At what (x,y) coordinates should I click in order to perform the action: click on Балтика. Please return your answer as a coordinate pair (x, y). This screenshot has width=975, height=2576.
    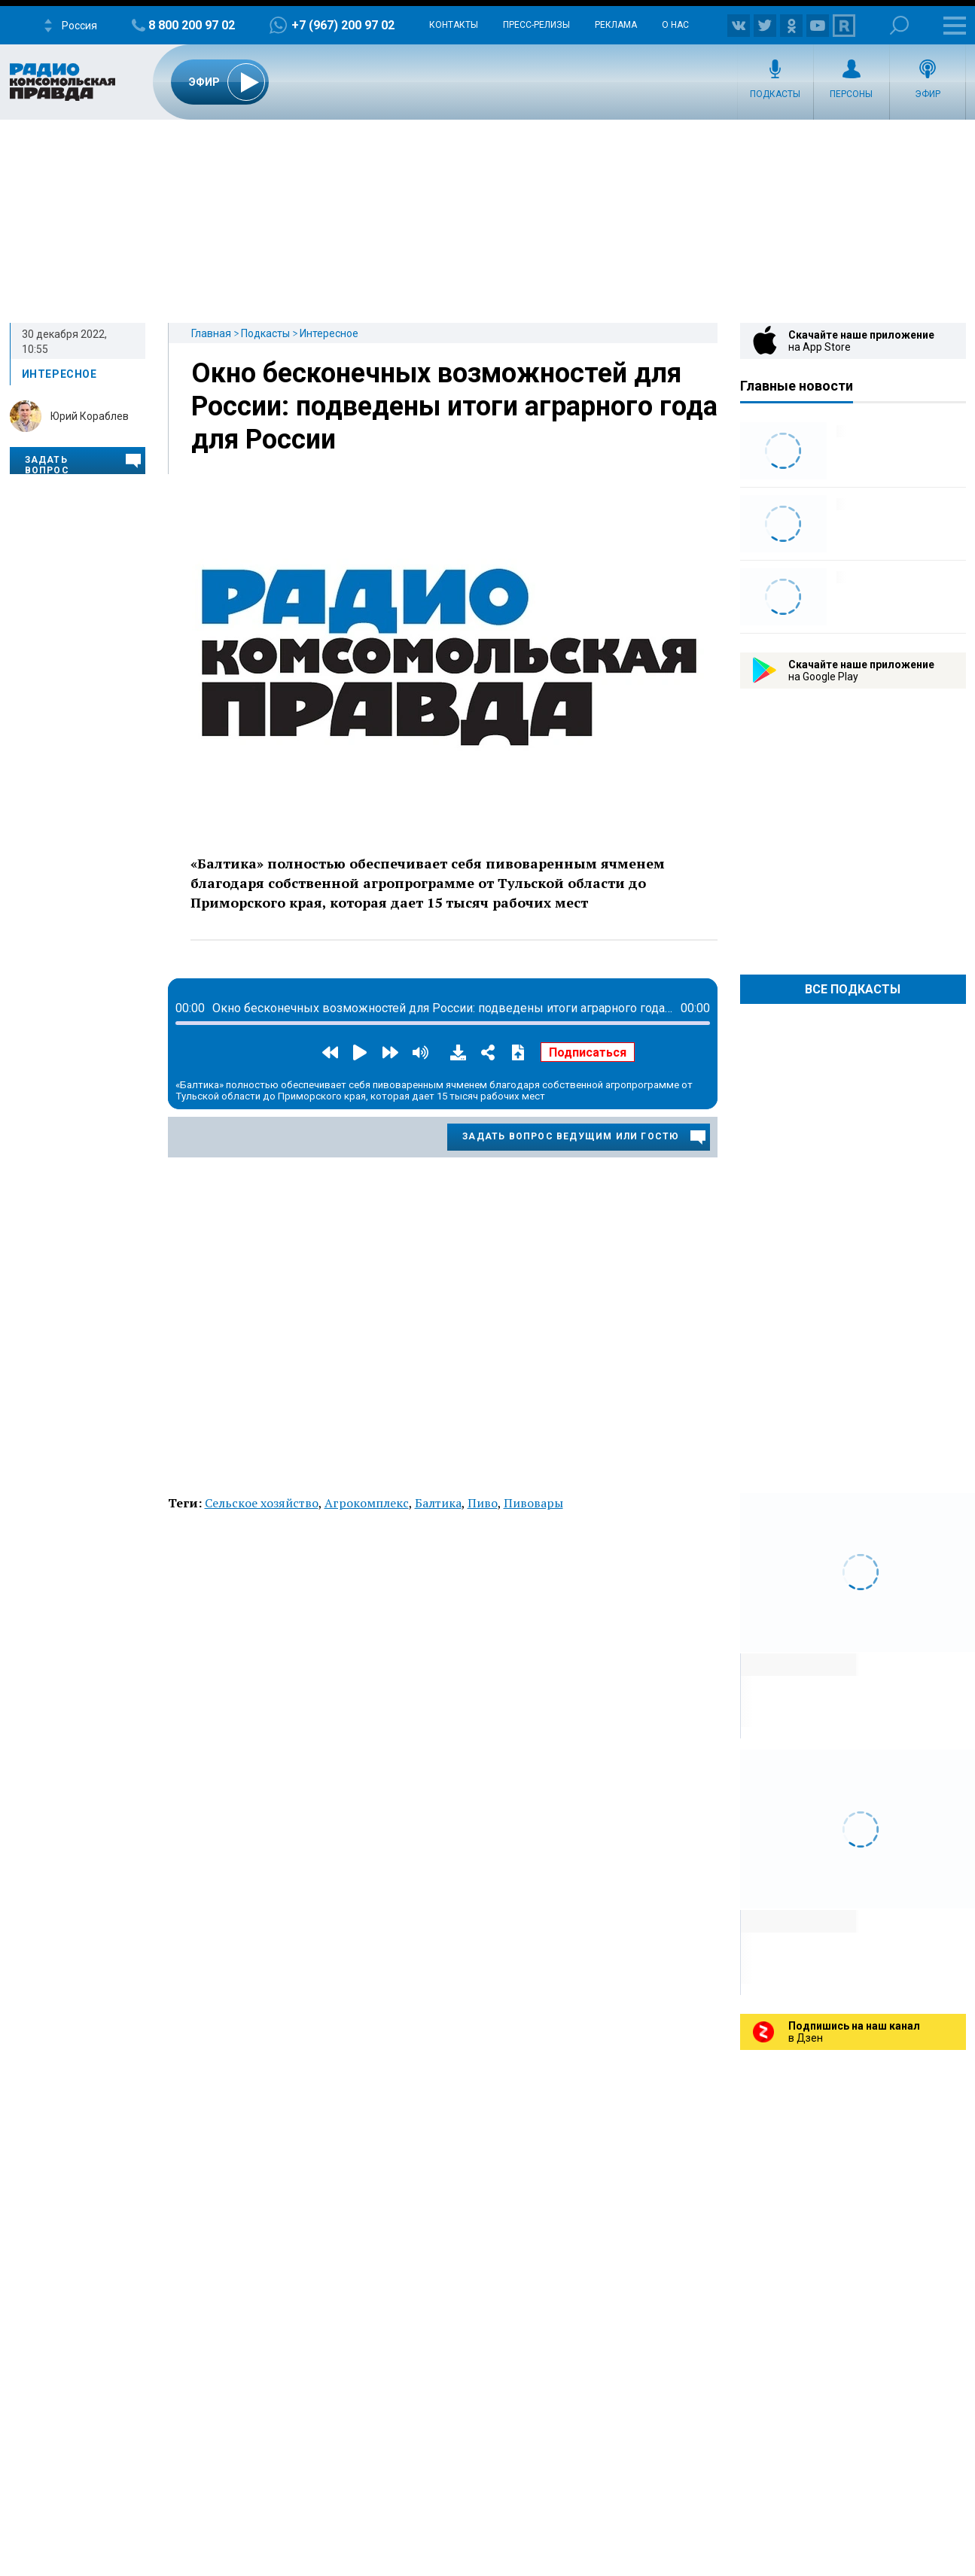
    Looking at the image, I should click on (438, 1503).